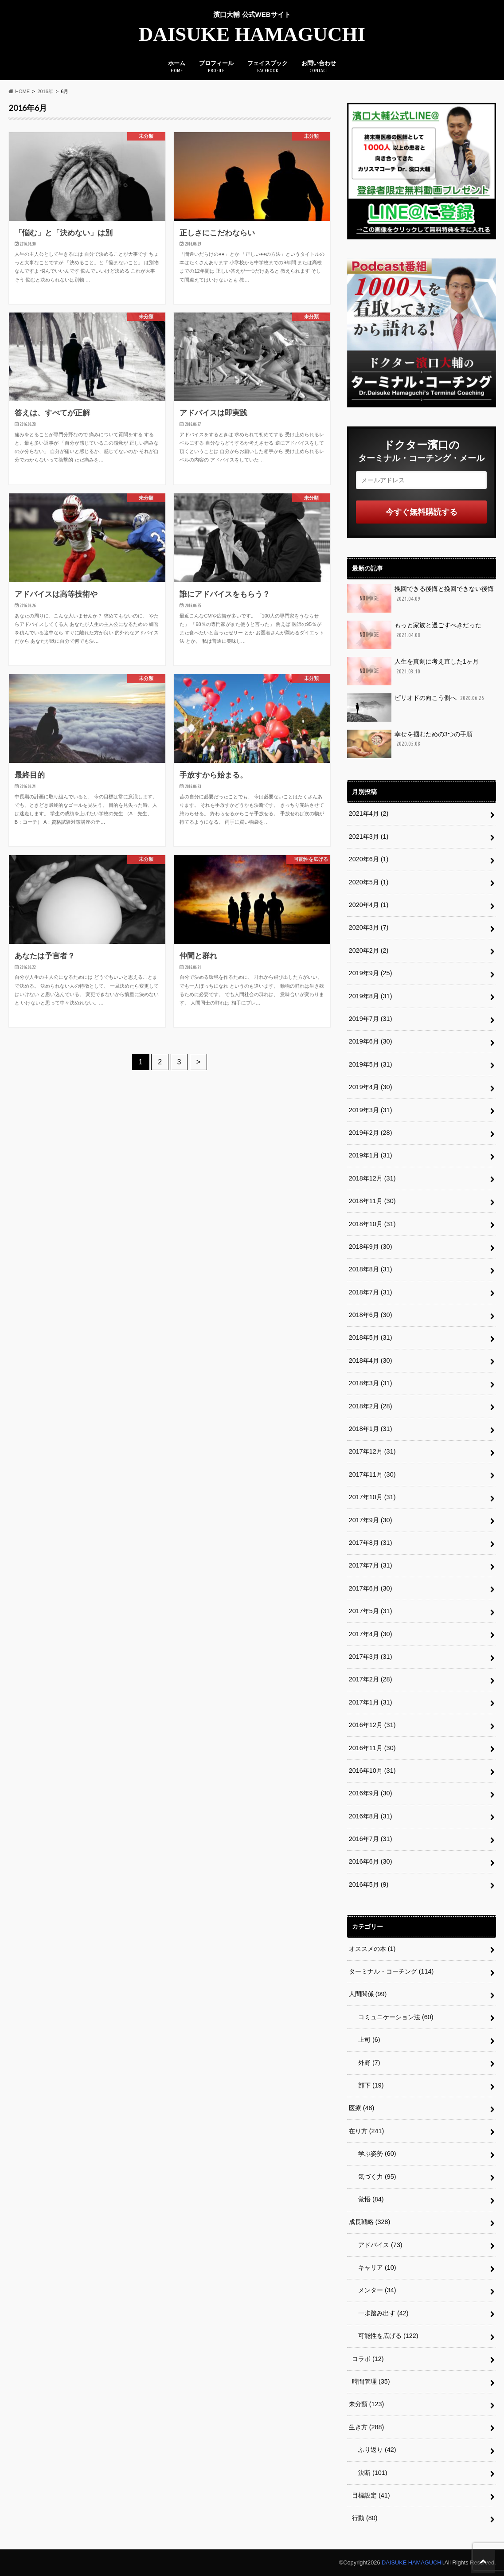 The width and height of the screenshot is (504, 2576). I want to click on 2016年12月 (31), so click(372, 1724).